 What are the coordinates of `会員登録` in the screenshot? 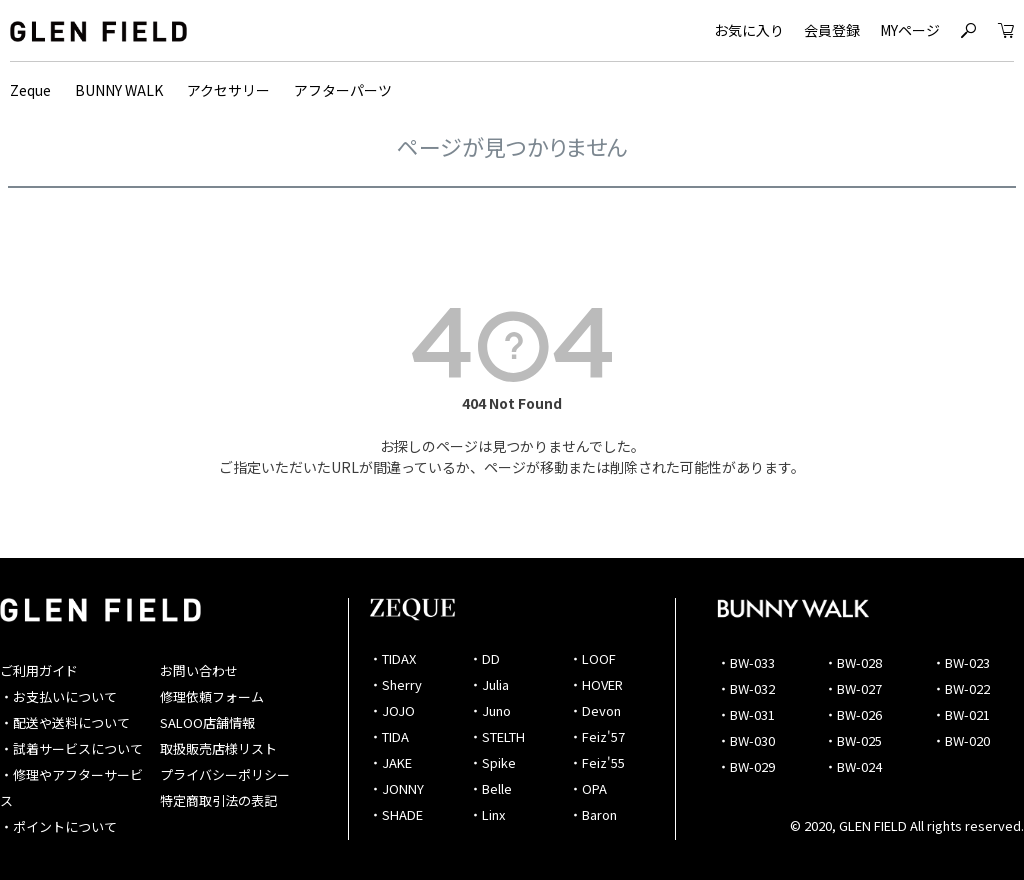 It's located at (832, 30).